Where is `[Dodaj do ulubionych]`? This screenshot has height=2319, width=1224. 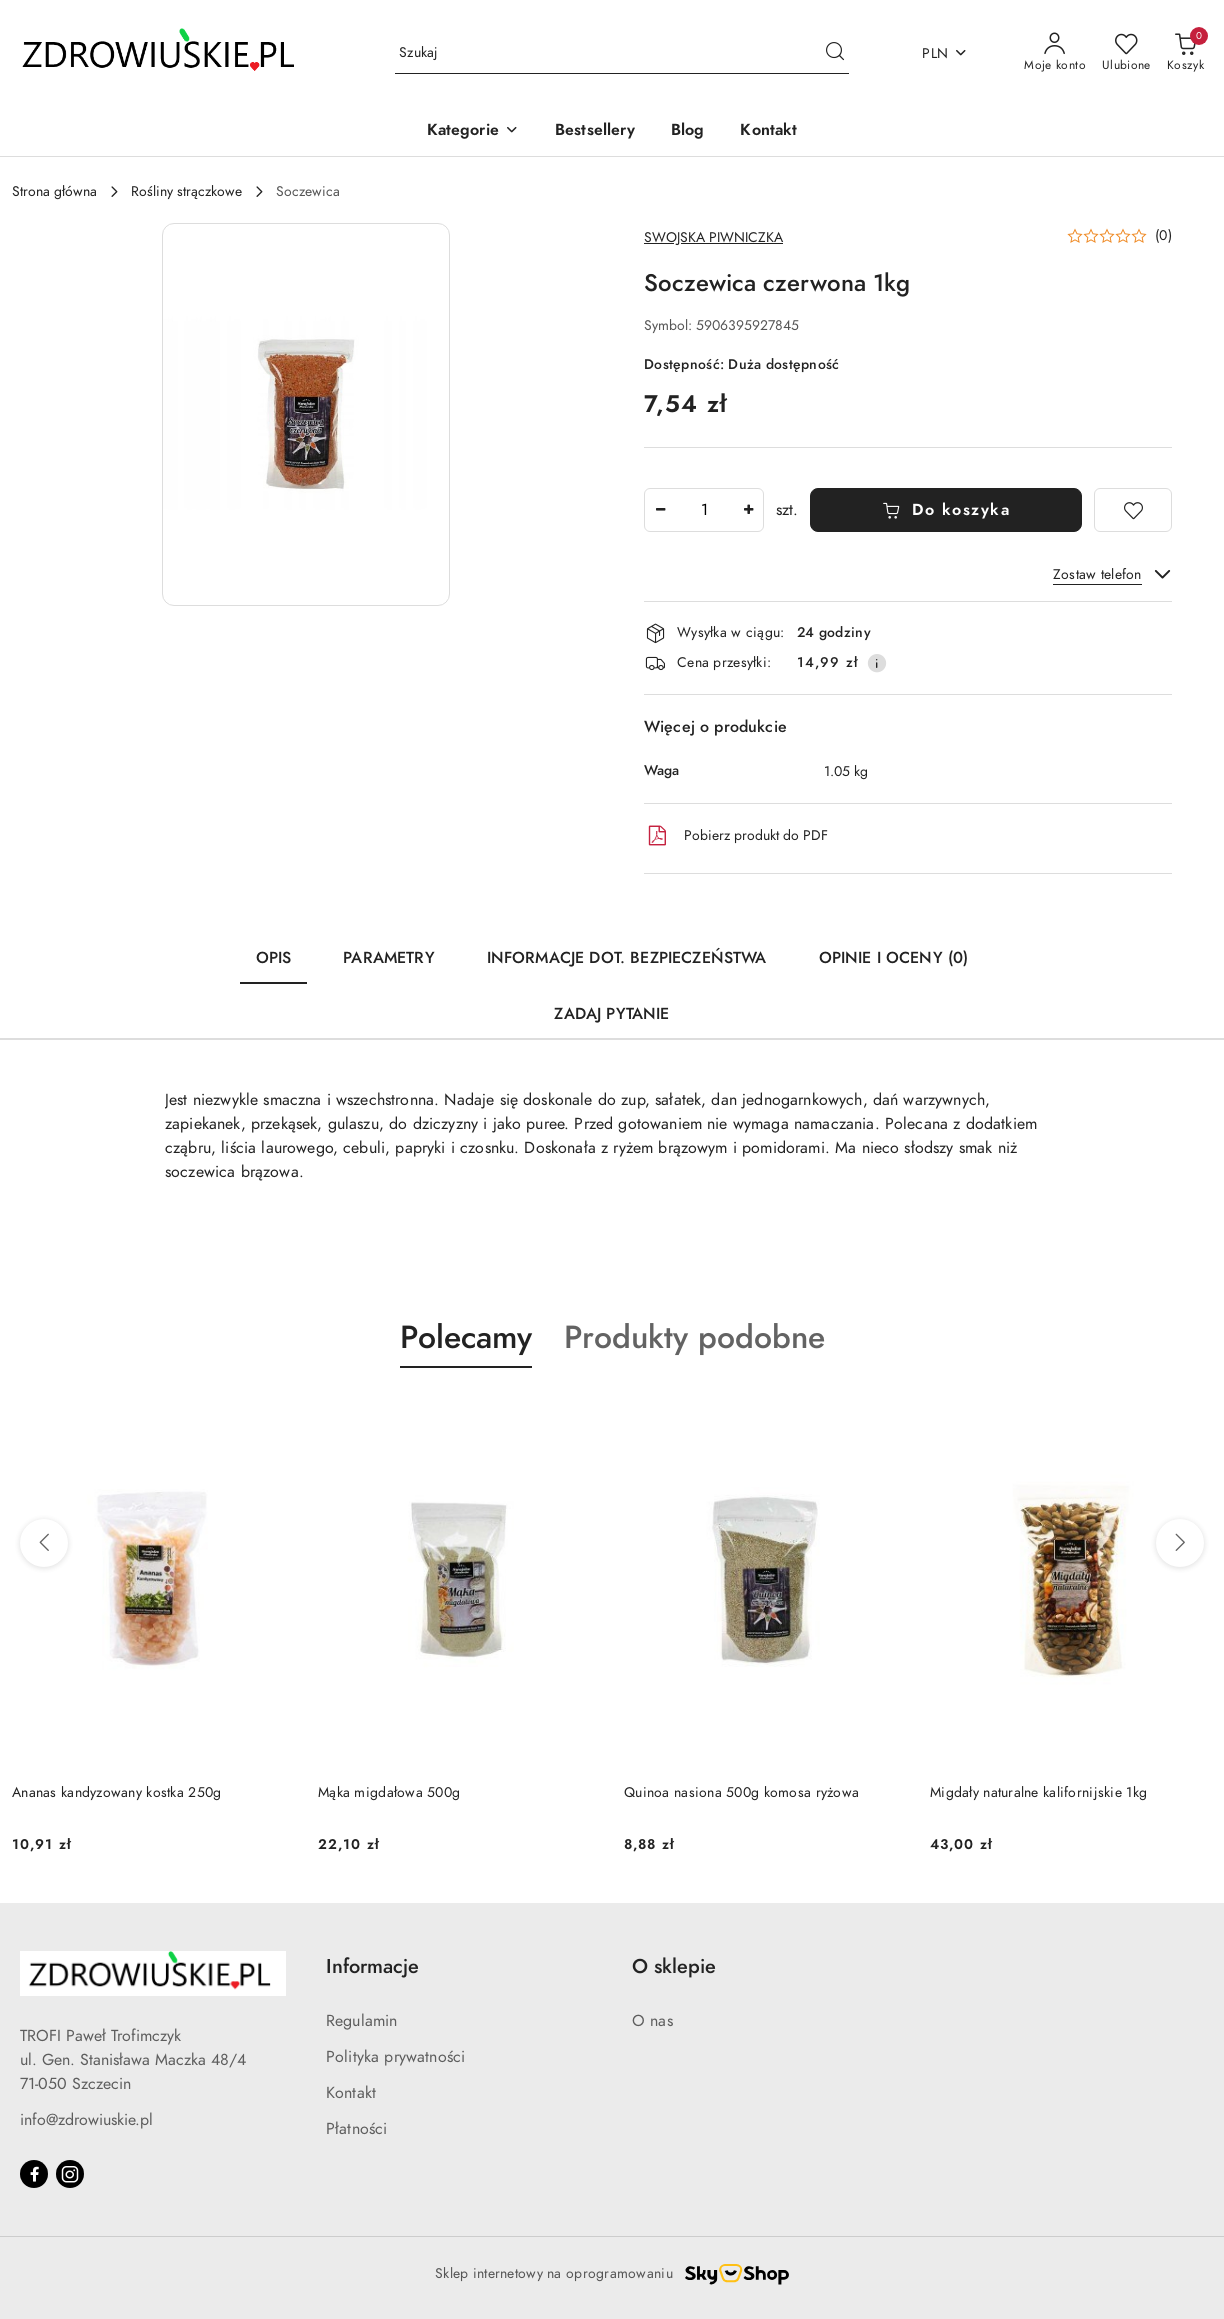
[Dodaj do ulubionych] is located at coordinates (1133, 510).